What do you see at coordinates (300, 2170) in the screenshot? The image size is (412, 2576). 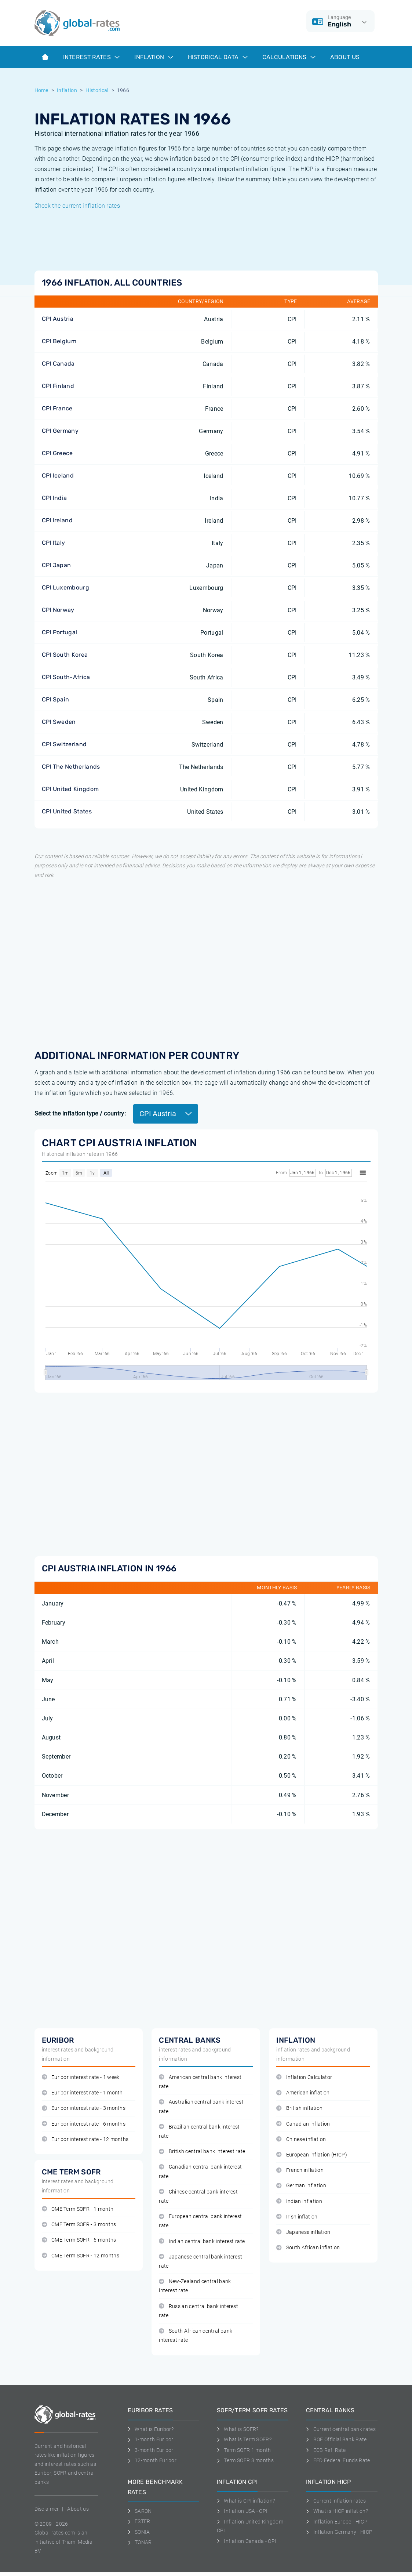 I see `French inflation` at bounding box center [300, 2170].